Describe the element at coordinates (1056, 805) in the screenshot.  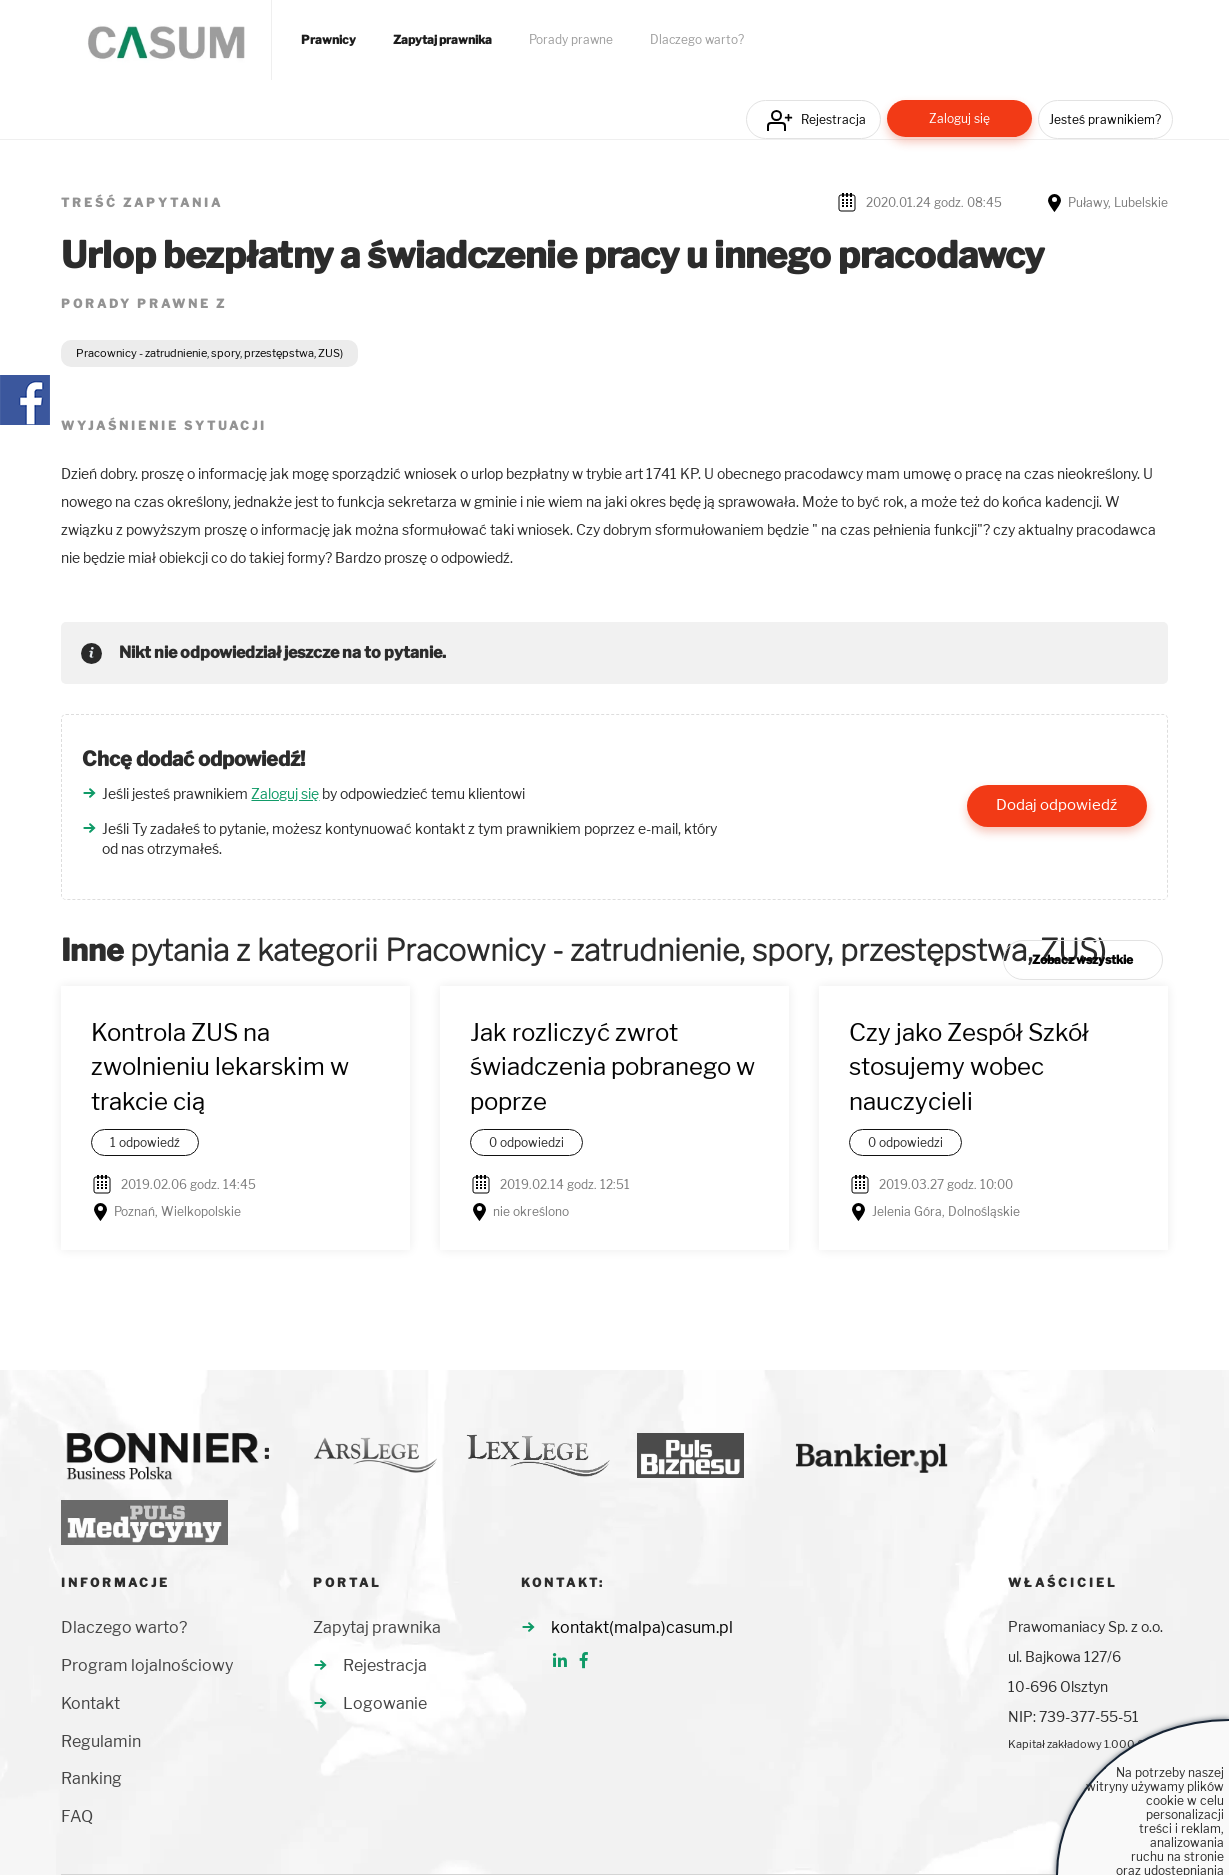
I see `Dodaj odpowiedź` at that location.